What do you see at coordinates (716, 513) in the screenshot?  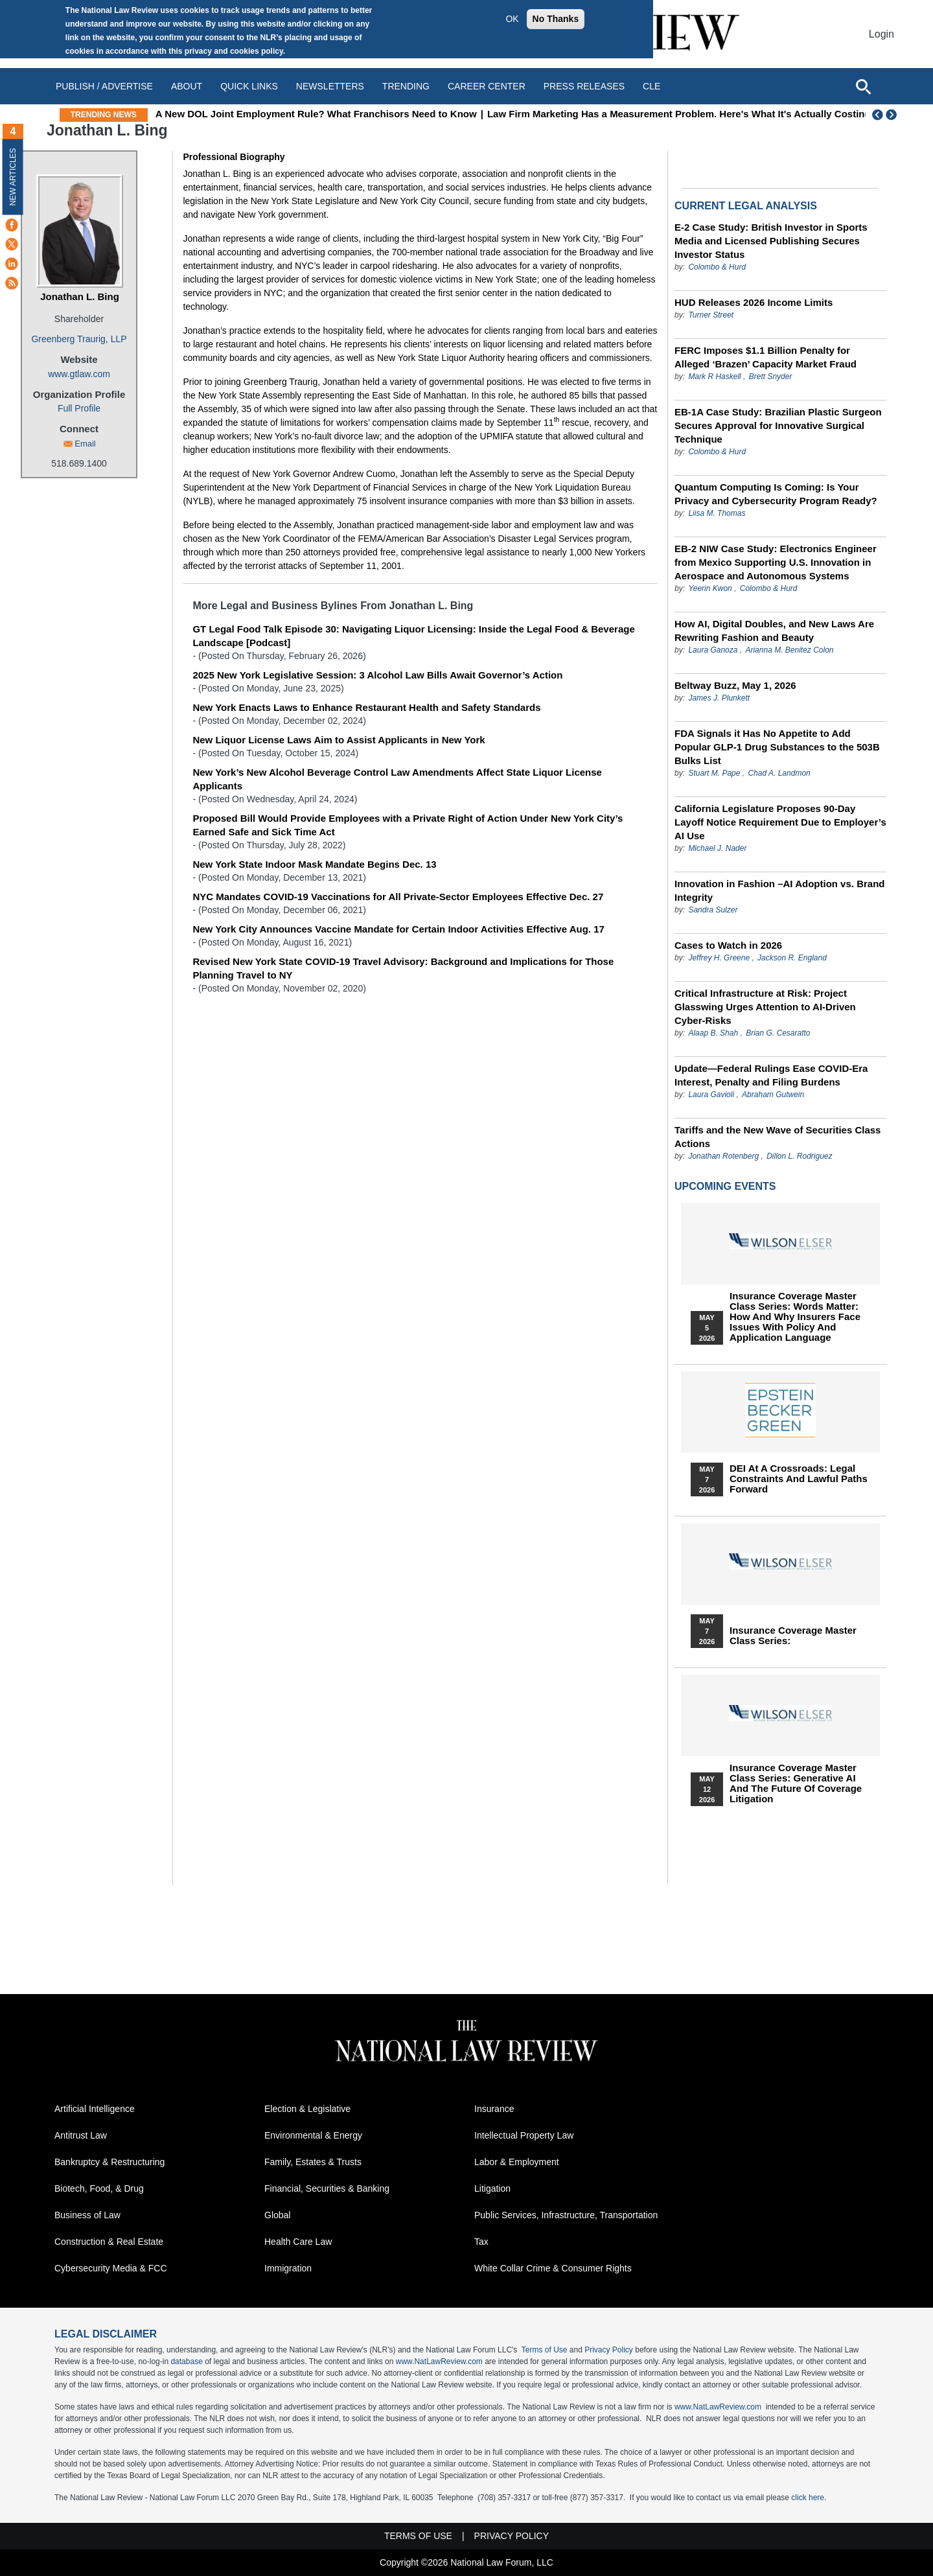 I see `Liisa M. Thomas` at bounding box center [716, 513].